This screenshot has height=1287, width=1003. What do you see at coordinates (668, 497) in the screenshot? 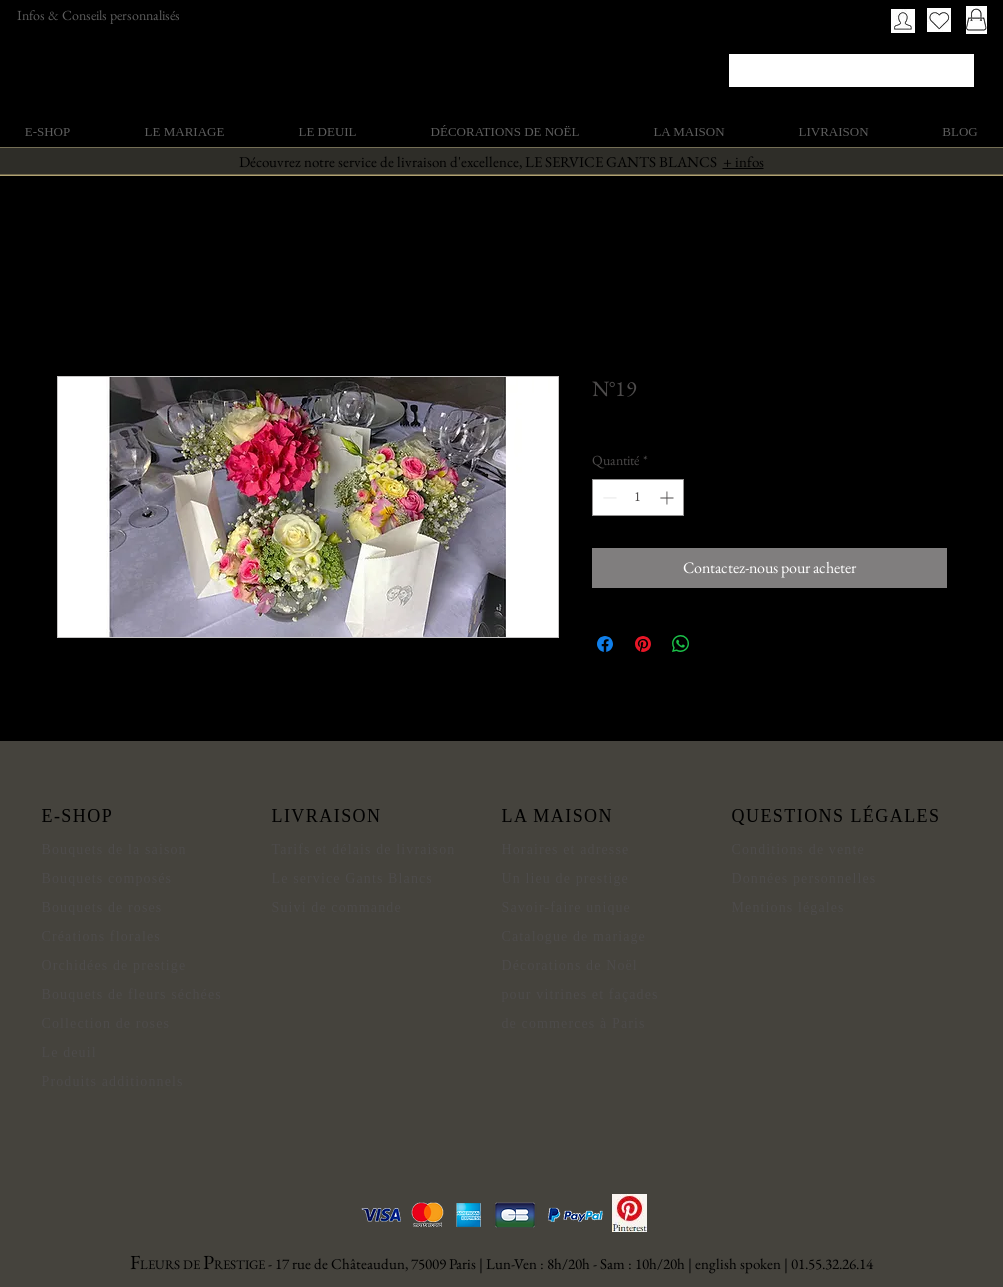
I see `[Increment]` at bounding box center [668, 497].